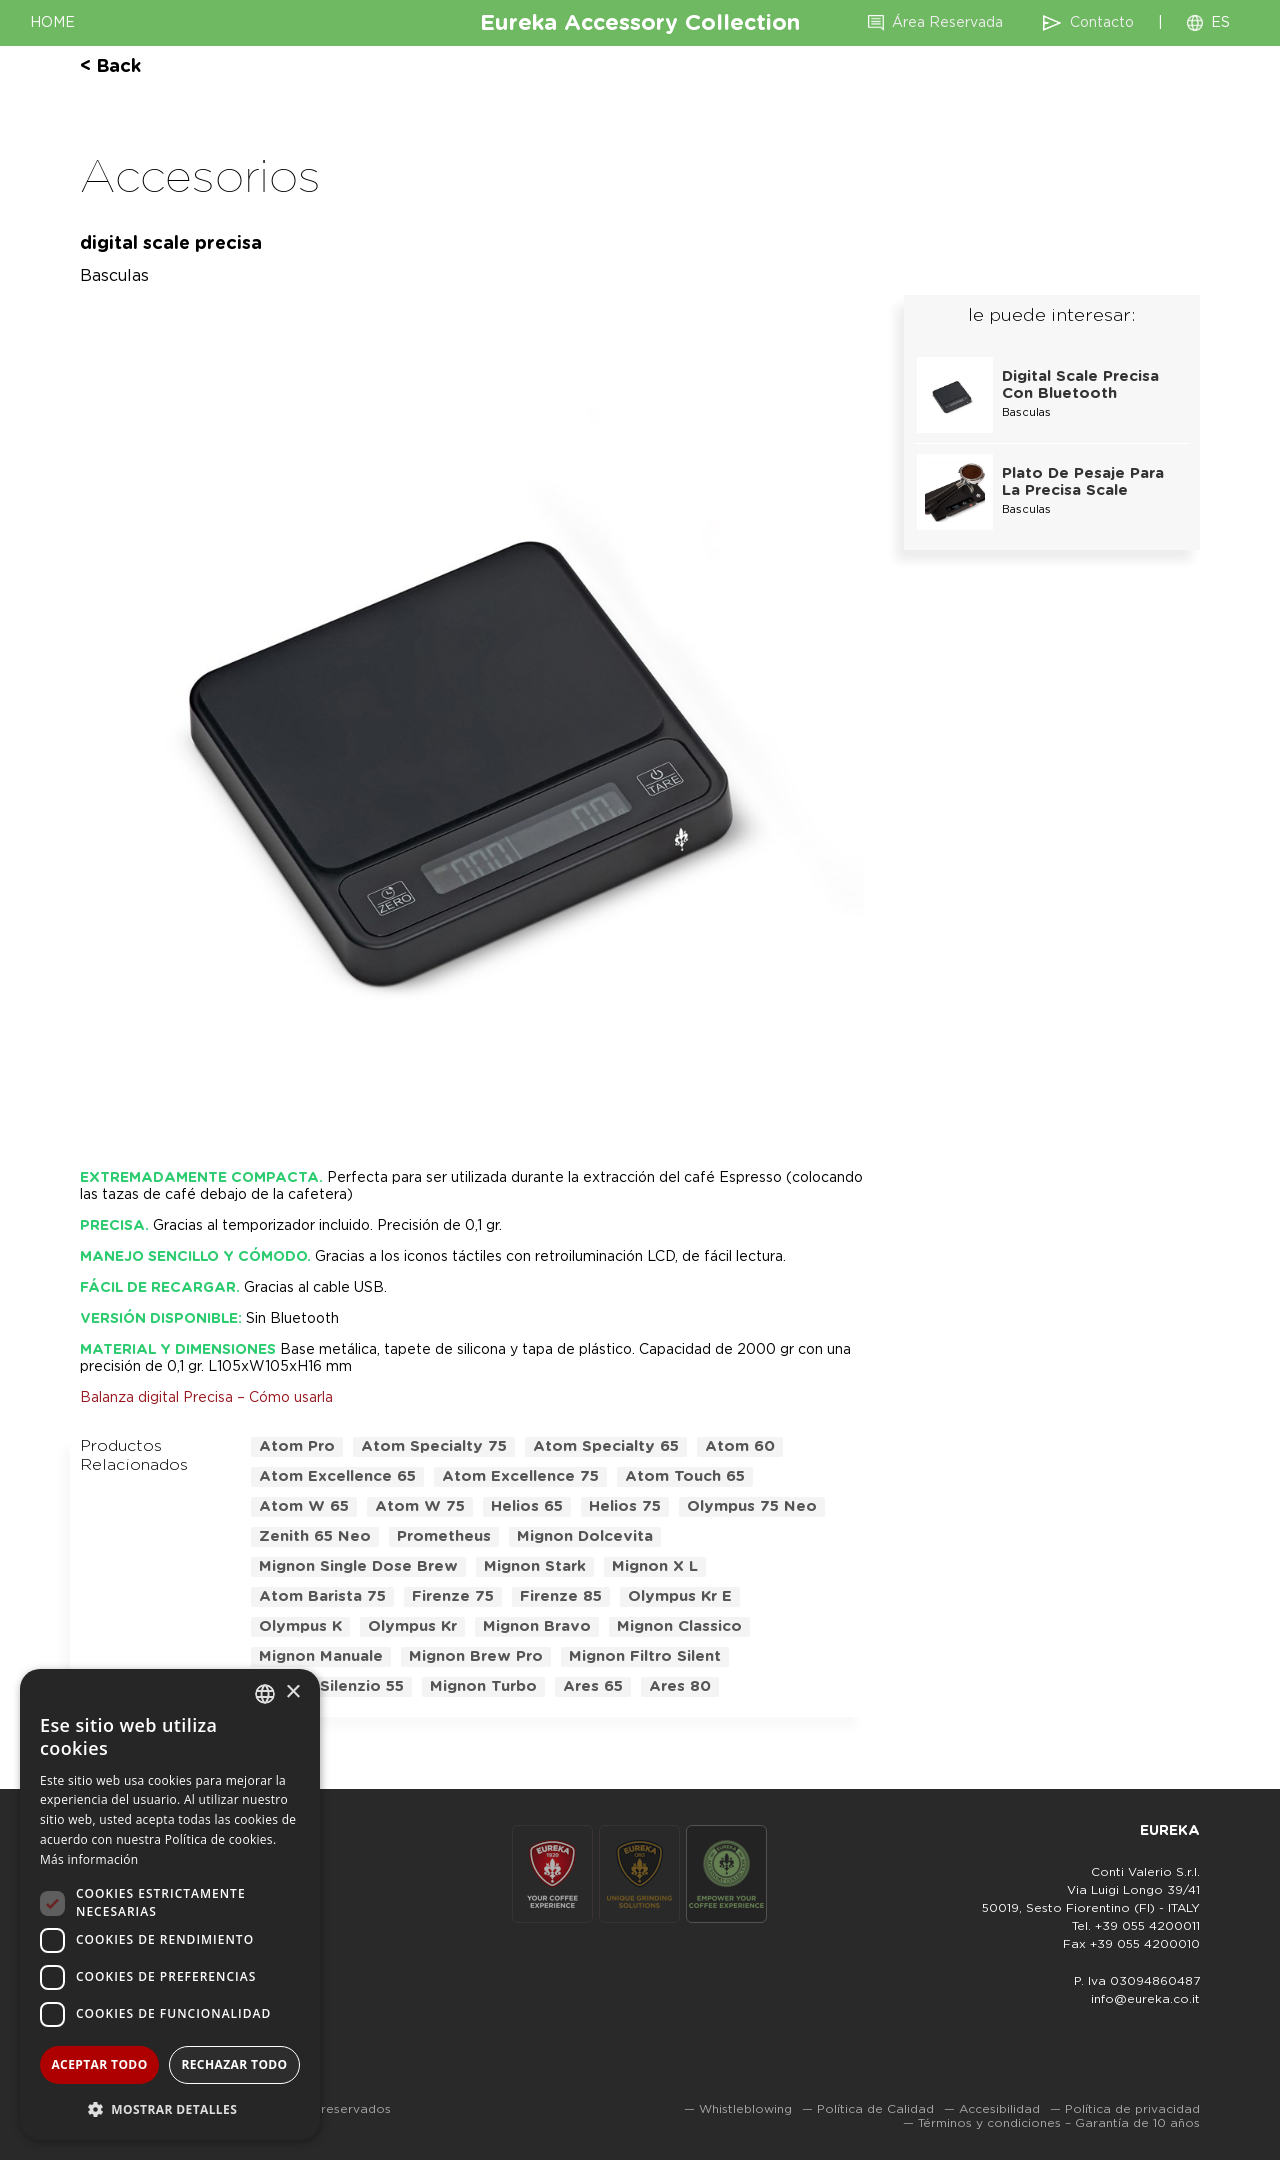 The image size is (1280, 2160). Describe the element at coordinates (337, 1476) in the screenshot. I see `atom excellence 65` at that location.